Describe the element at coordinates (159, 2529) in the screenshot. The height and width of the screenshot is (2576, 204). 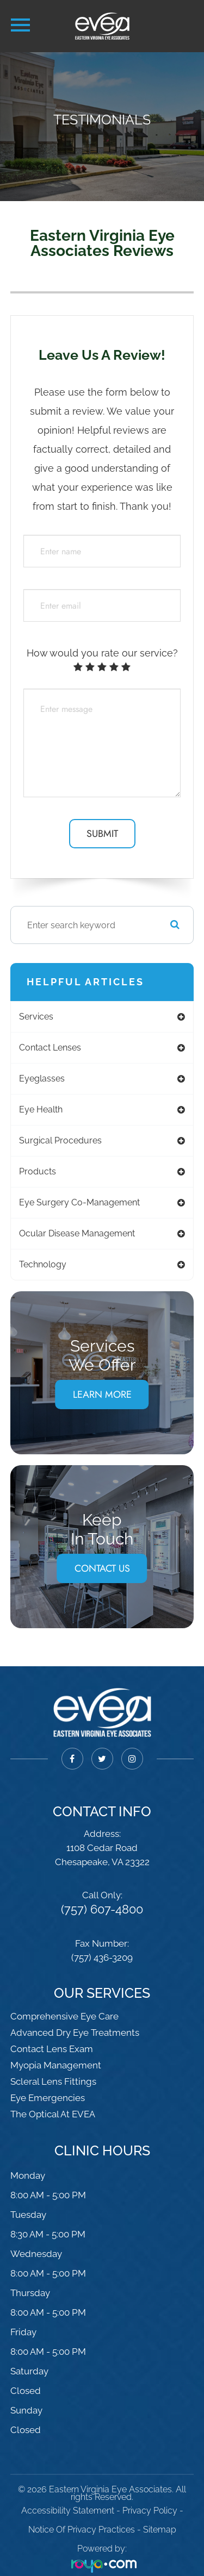
I see `Sitemap` at that location.